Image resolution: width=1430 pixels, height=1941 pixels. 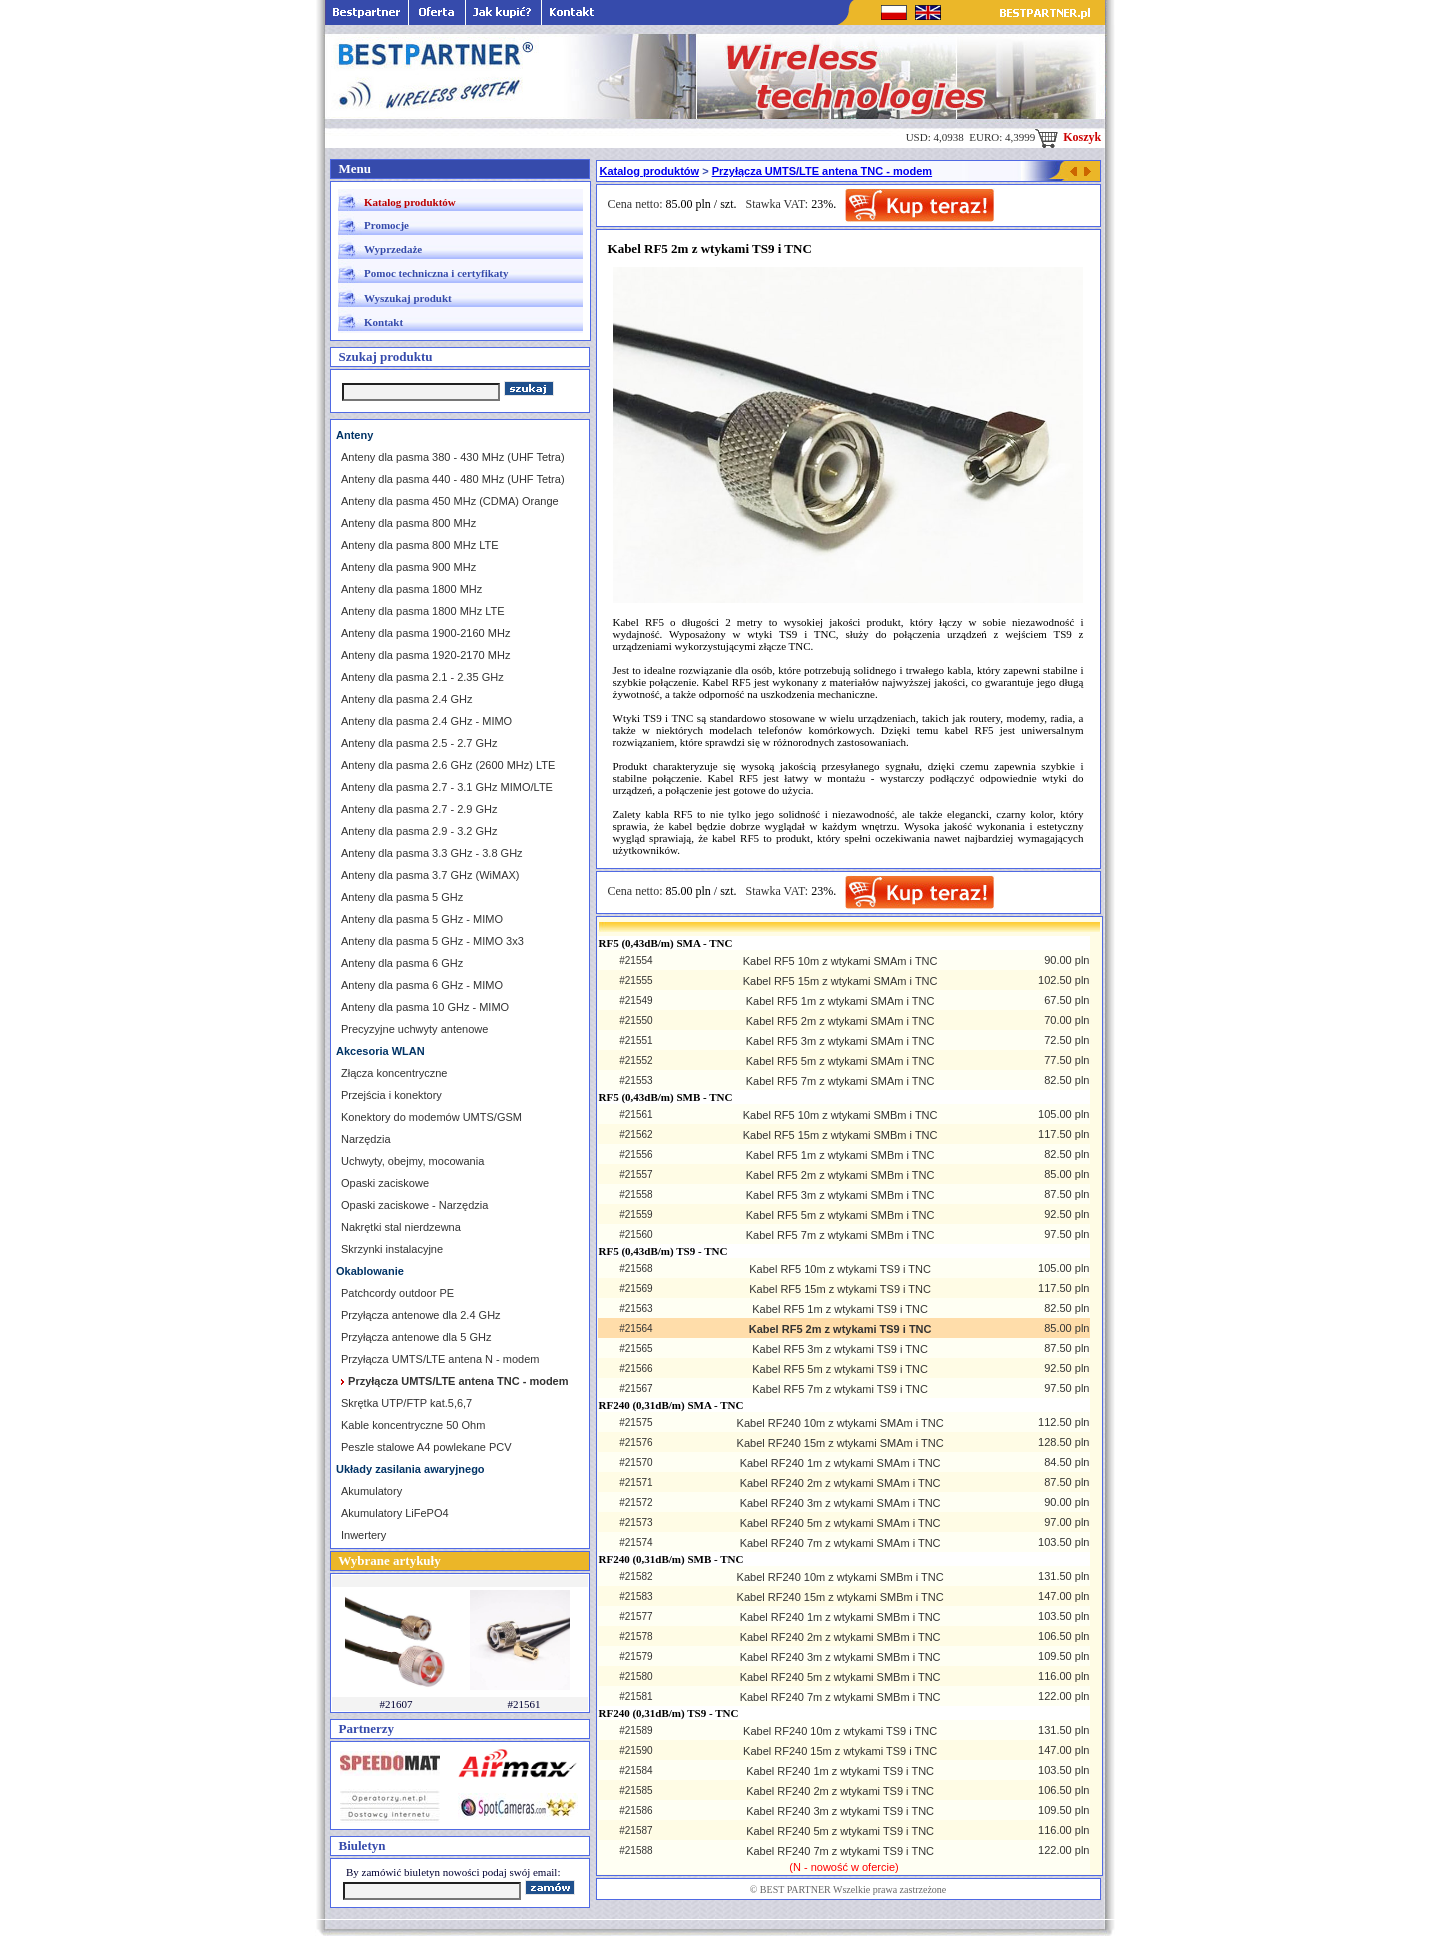 What do you see at coordinates (840, 1483) in the screenshot?
I see `Kabel RF240 2m z wtykami SMAm i TNC` at bounding box center [840, 1483].